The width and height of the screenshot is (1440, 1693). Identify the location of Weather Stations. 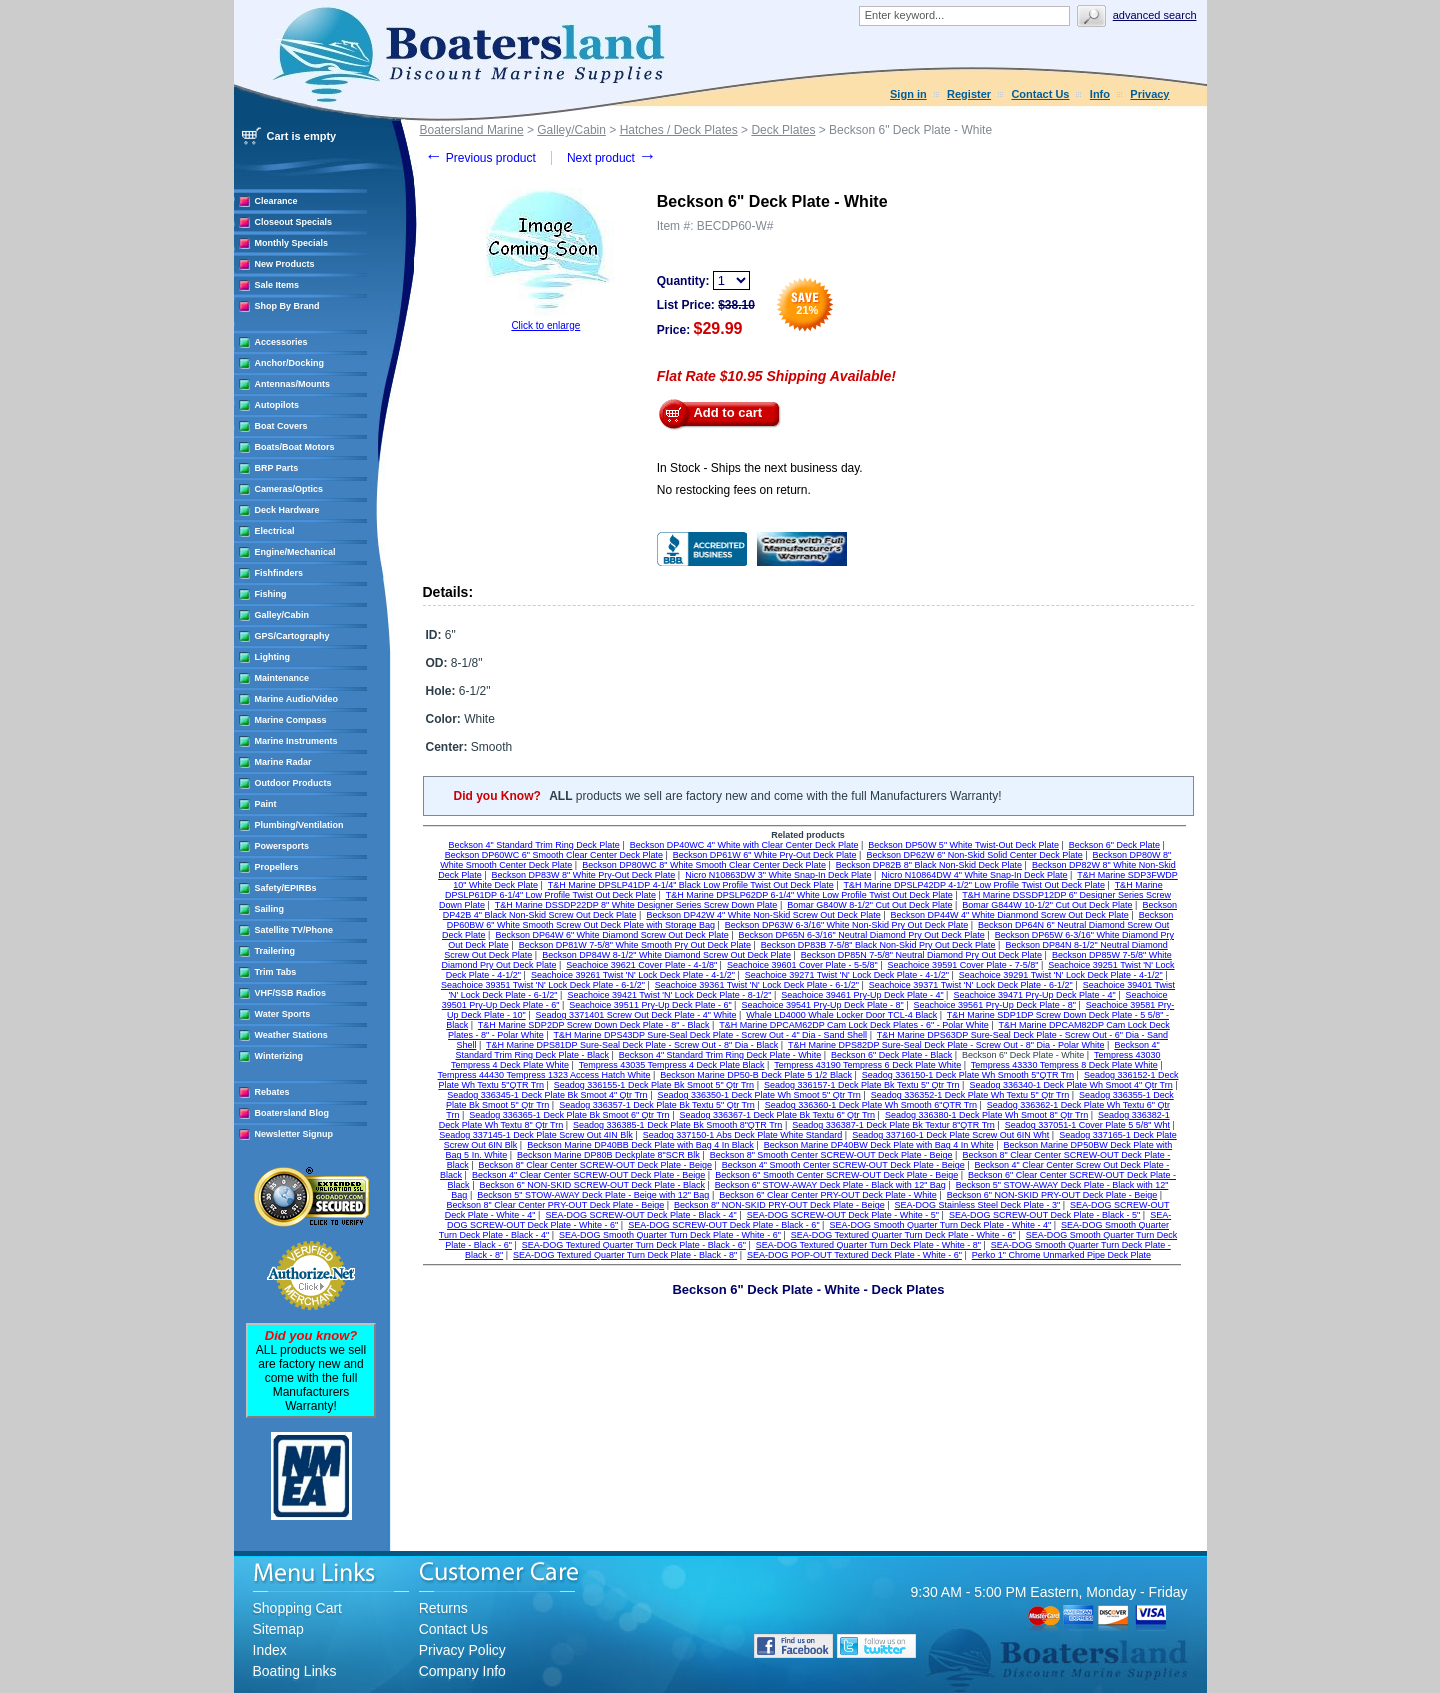
(291, 1035).